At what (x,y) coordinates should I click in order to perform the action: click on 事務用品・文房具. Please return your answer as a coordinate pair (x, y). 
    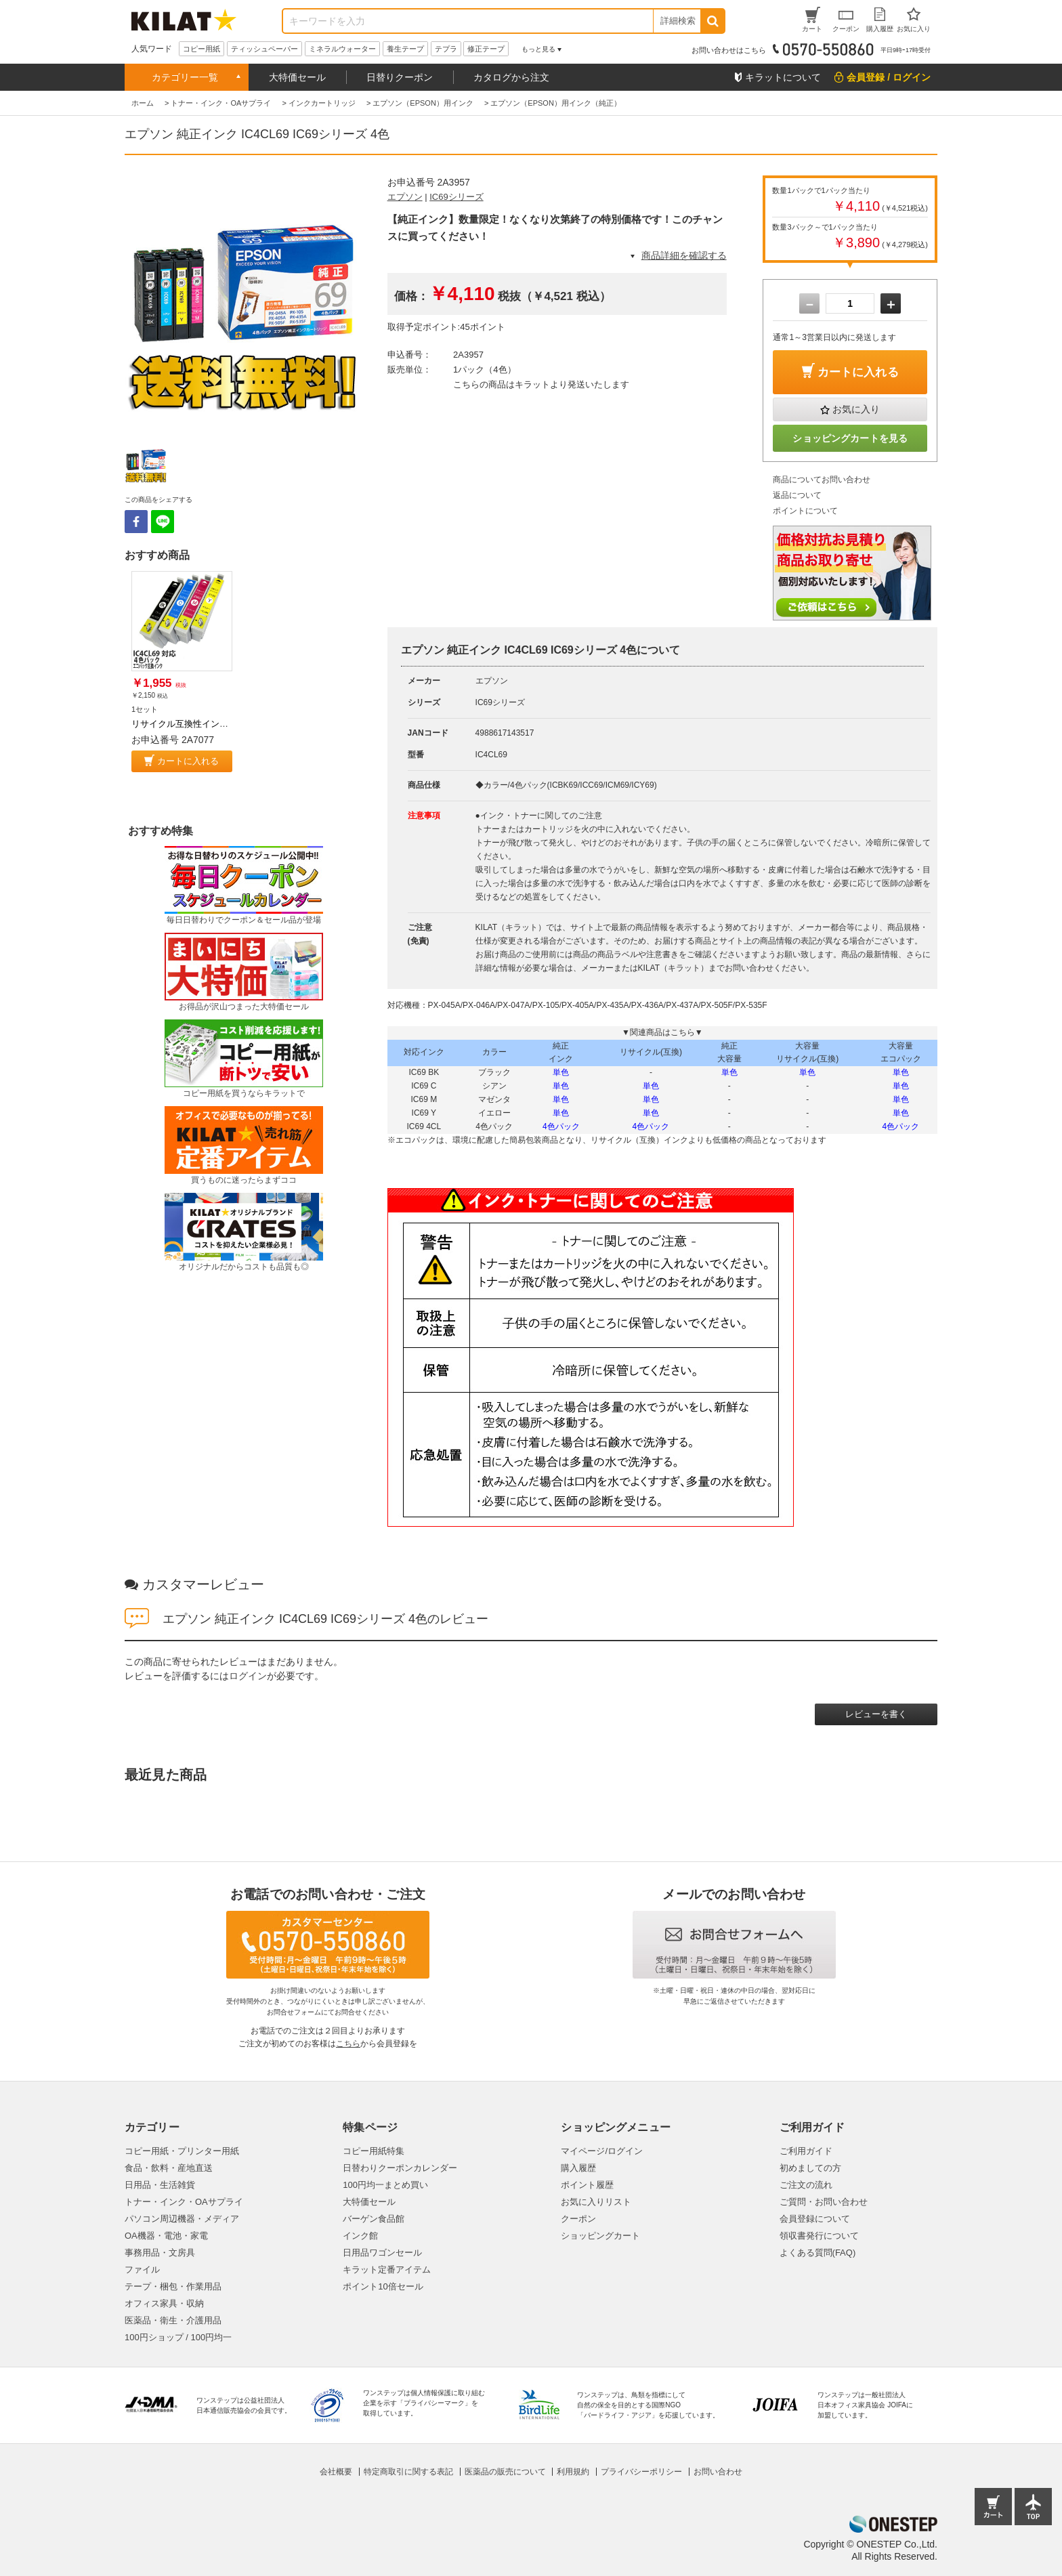
    Looking at the image, I should click on (160, 2252).